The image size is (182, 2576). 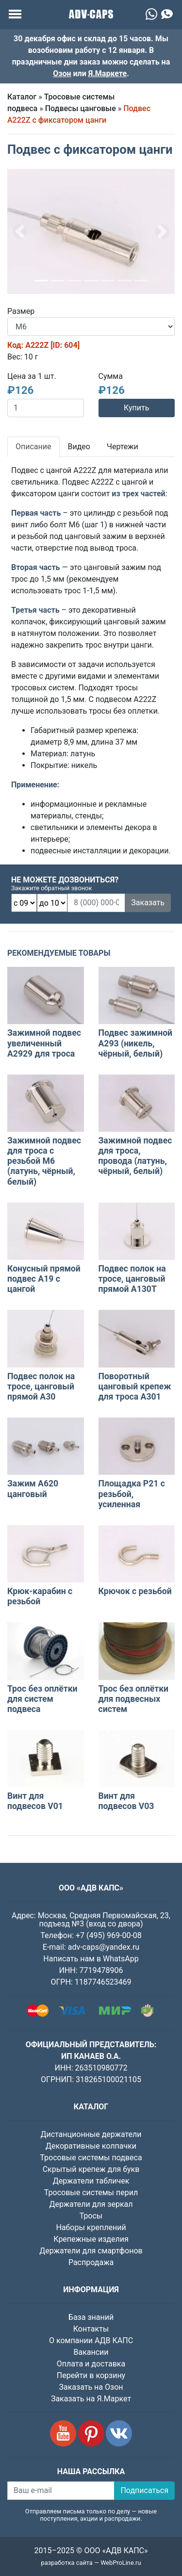 What do you see at coordinates (44, 1043) in the screenshot?
I see `Зажимной подвес увеличенный A2929 для троса` at bounding box center [44, 1043].